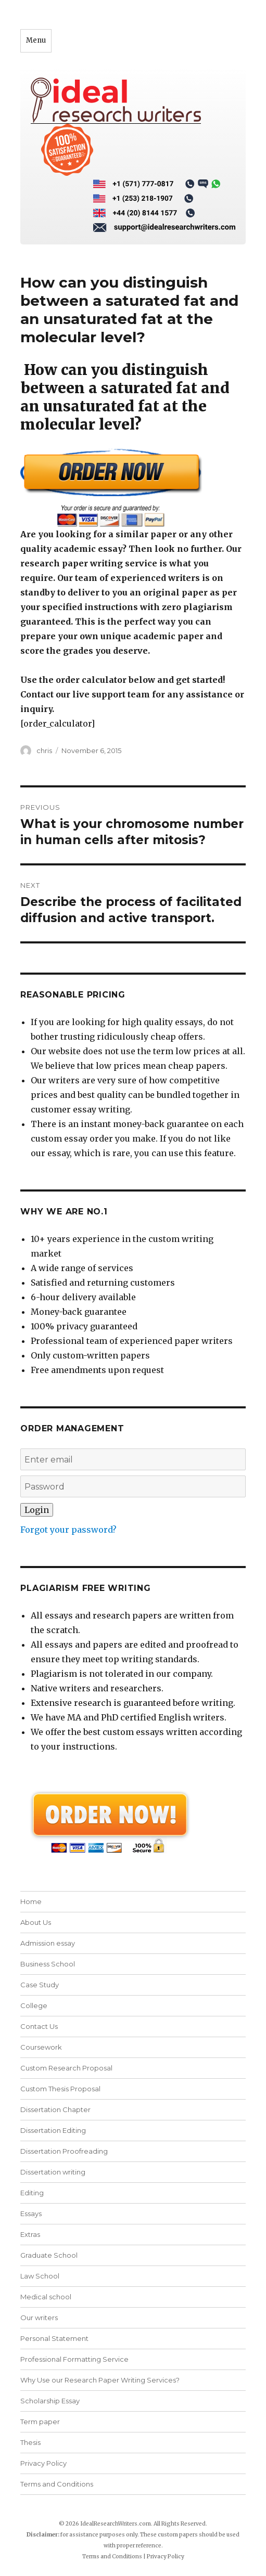  I want to click on Term paper, so click(40, 2421).